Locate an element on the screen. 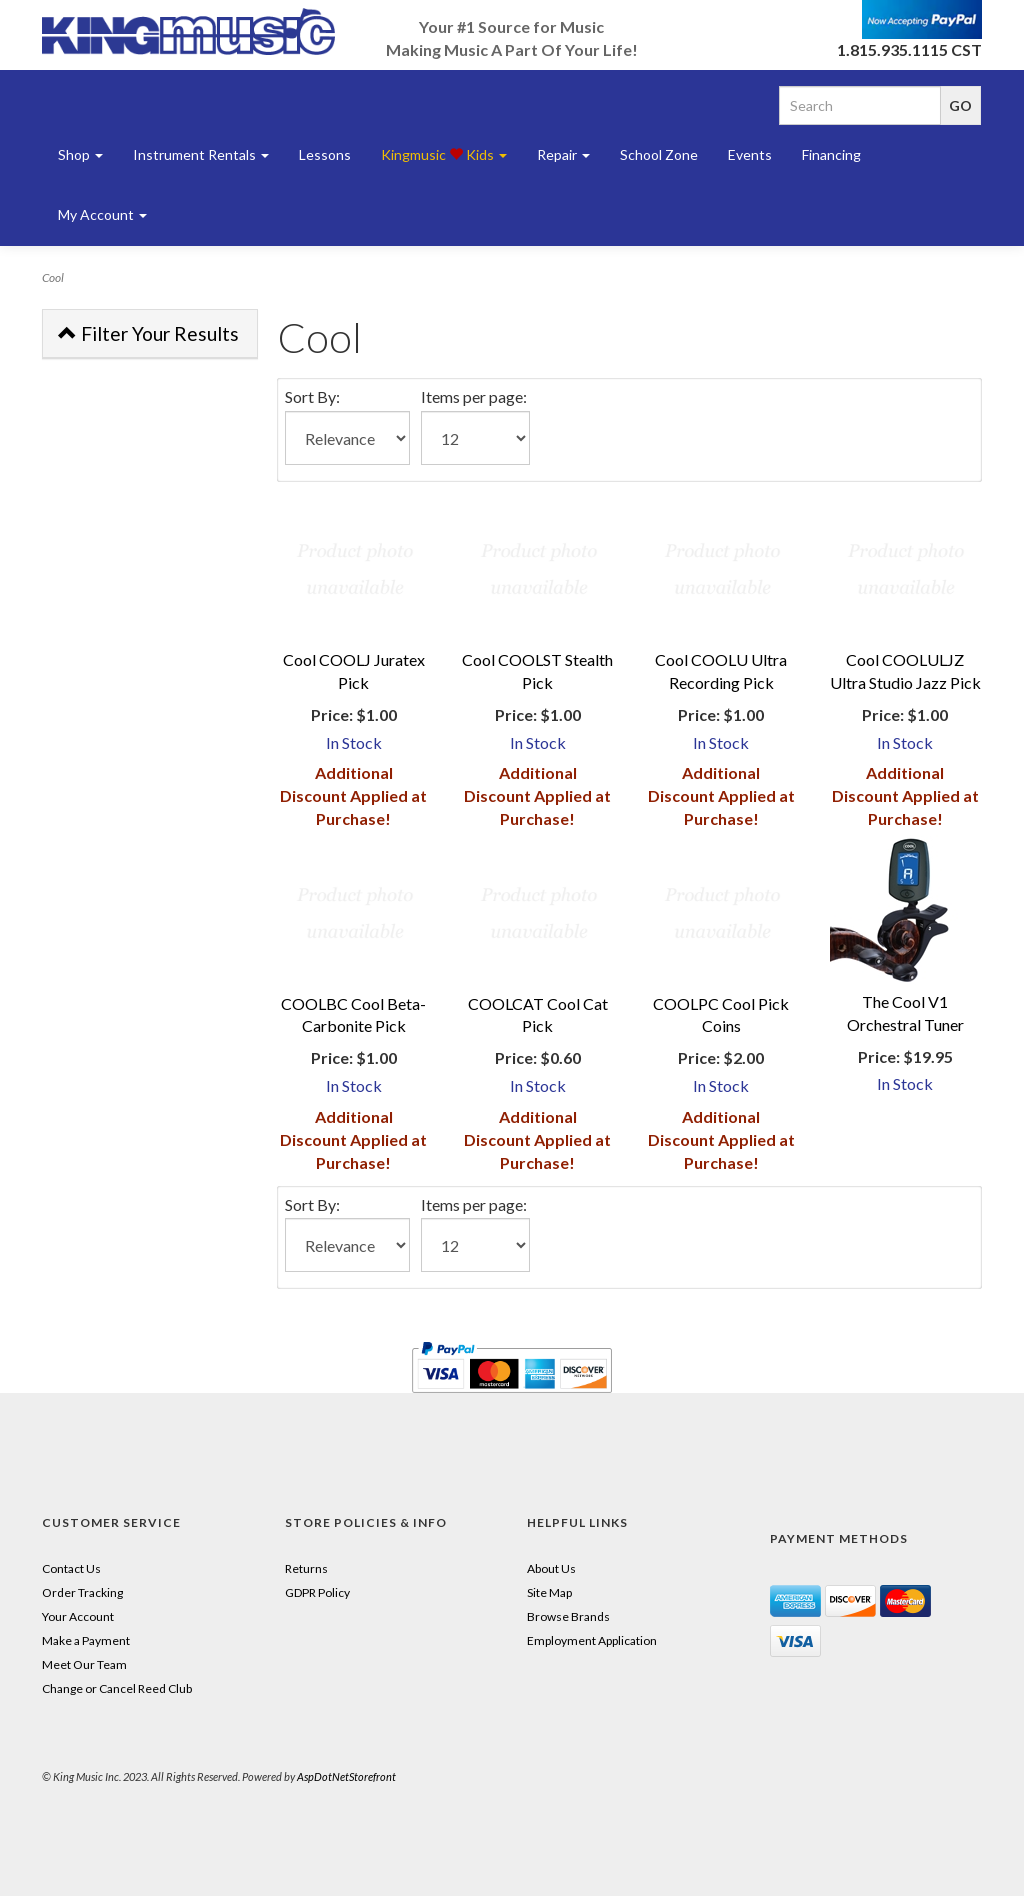 This screenshot has height=1896, width=1024. School Zone is located at coordinates (659, 154).